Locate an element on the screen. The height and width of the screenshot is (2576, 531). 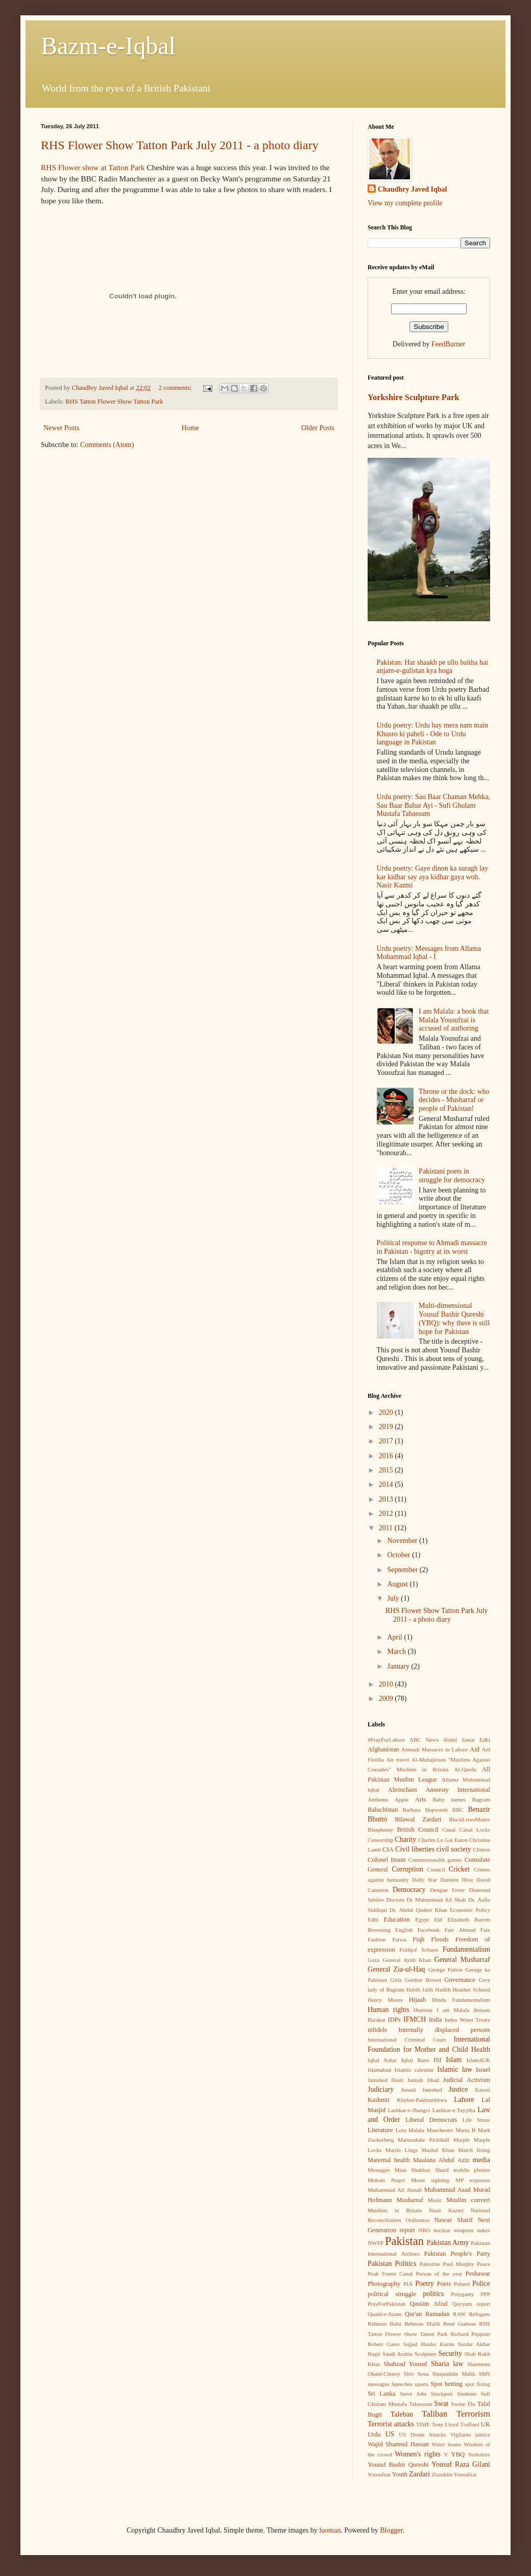
Justice is located at coordinates (458, 2089).